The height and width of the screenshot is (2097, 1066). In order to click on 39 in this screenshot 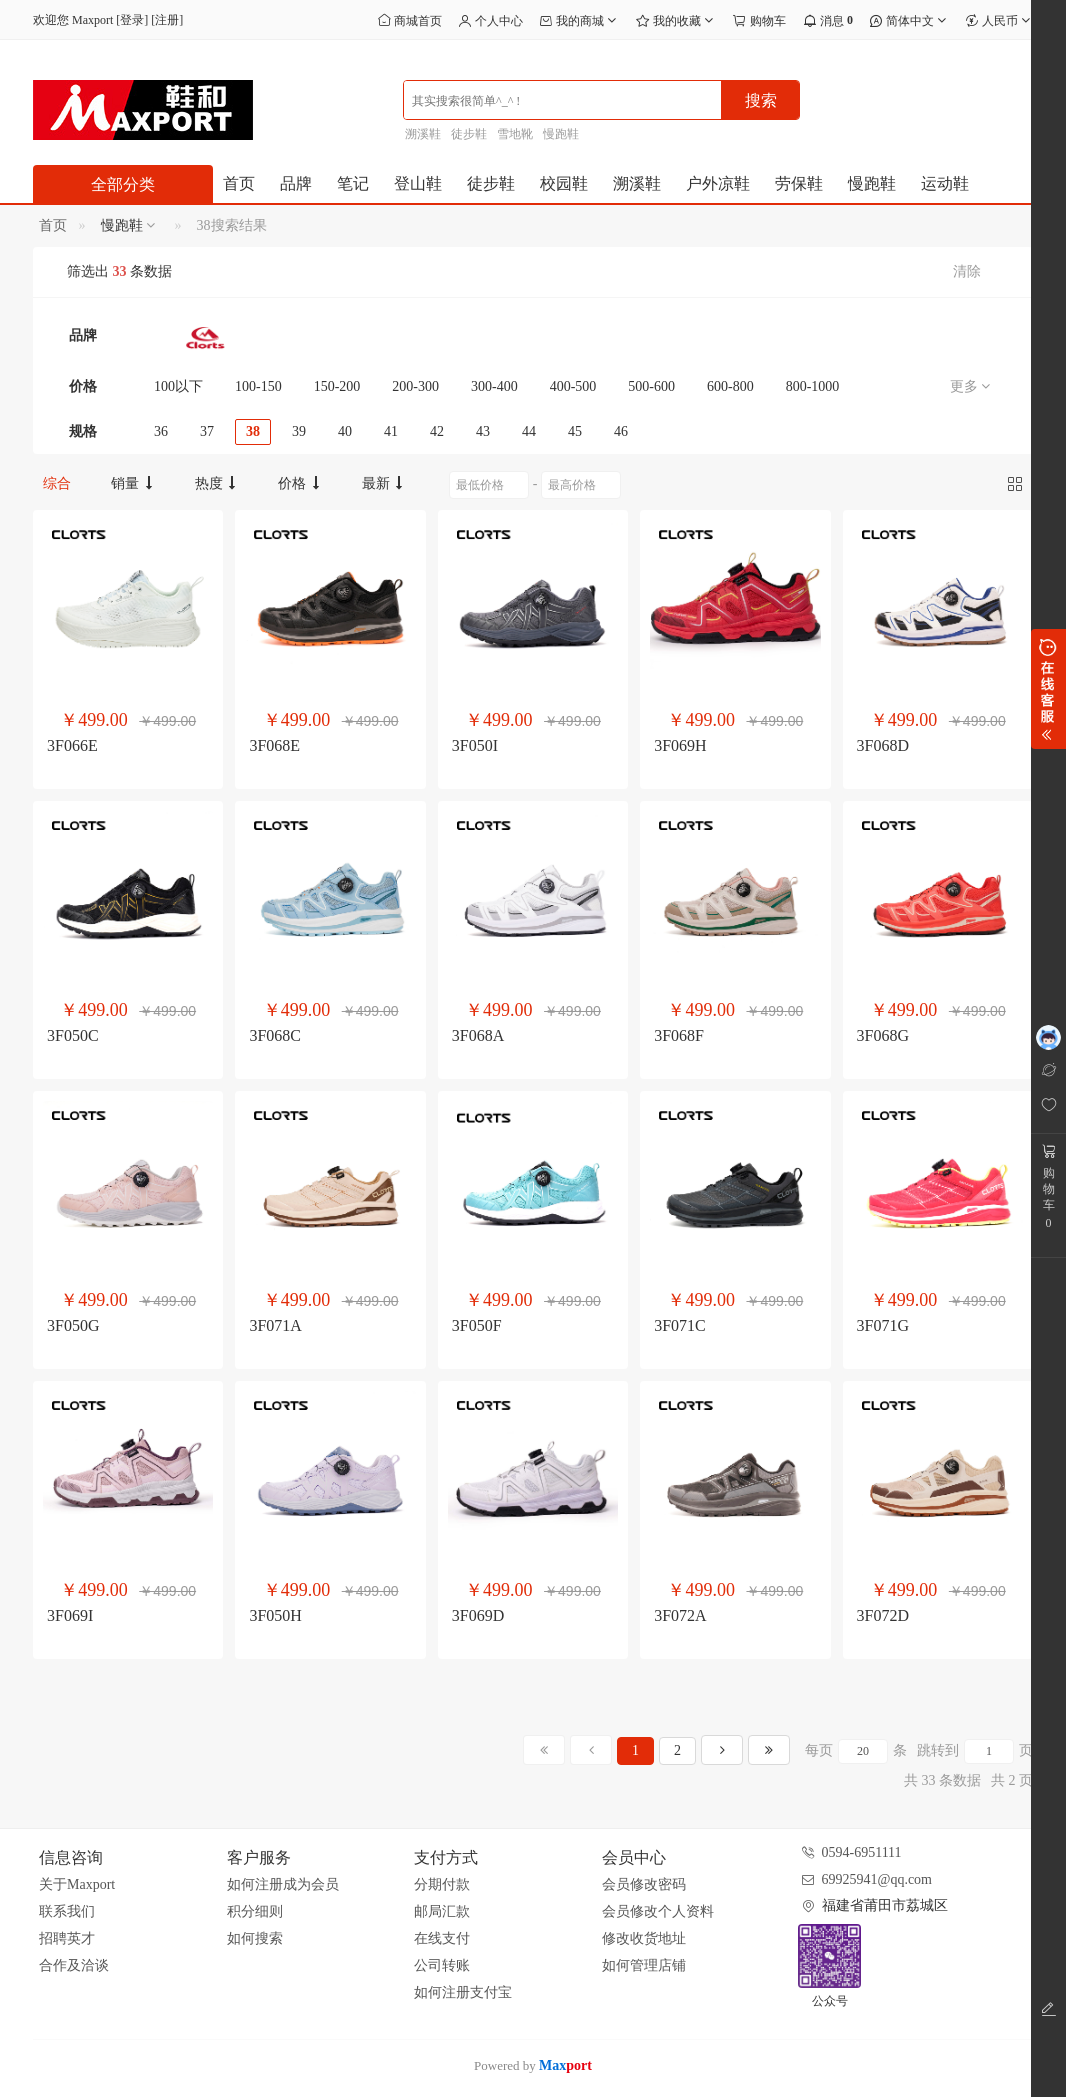, I will do `click(299, 431)`.